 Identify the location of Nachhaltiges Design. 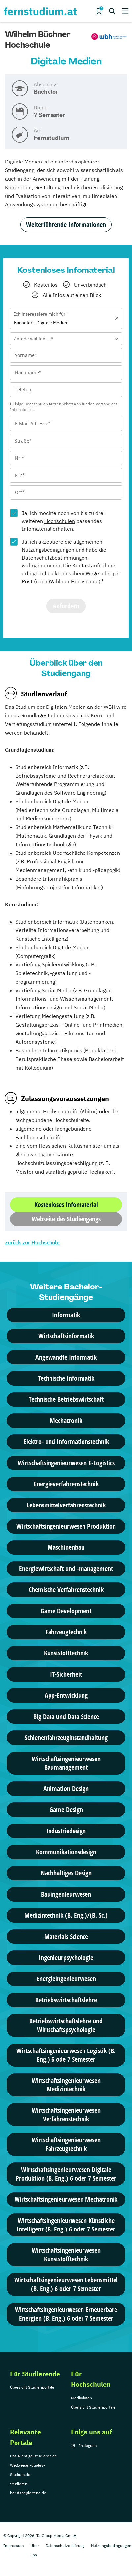
(66, 1873).